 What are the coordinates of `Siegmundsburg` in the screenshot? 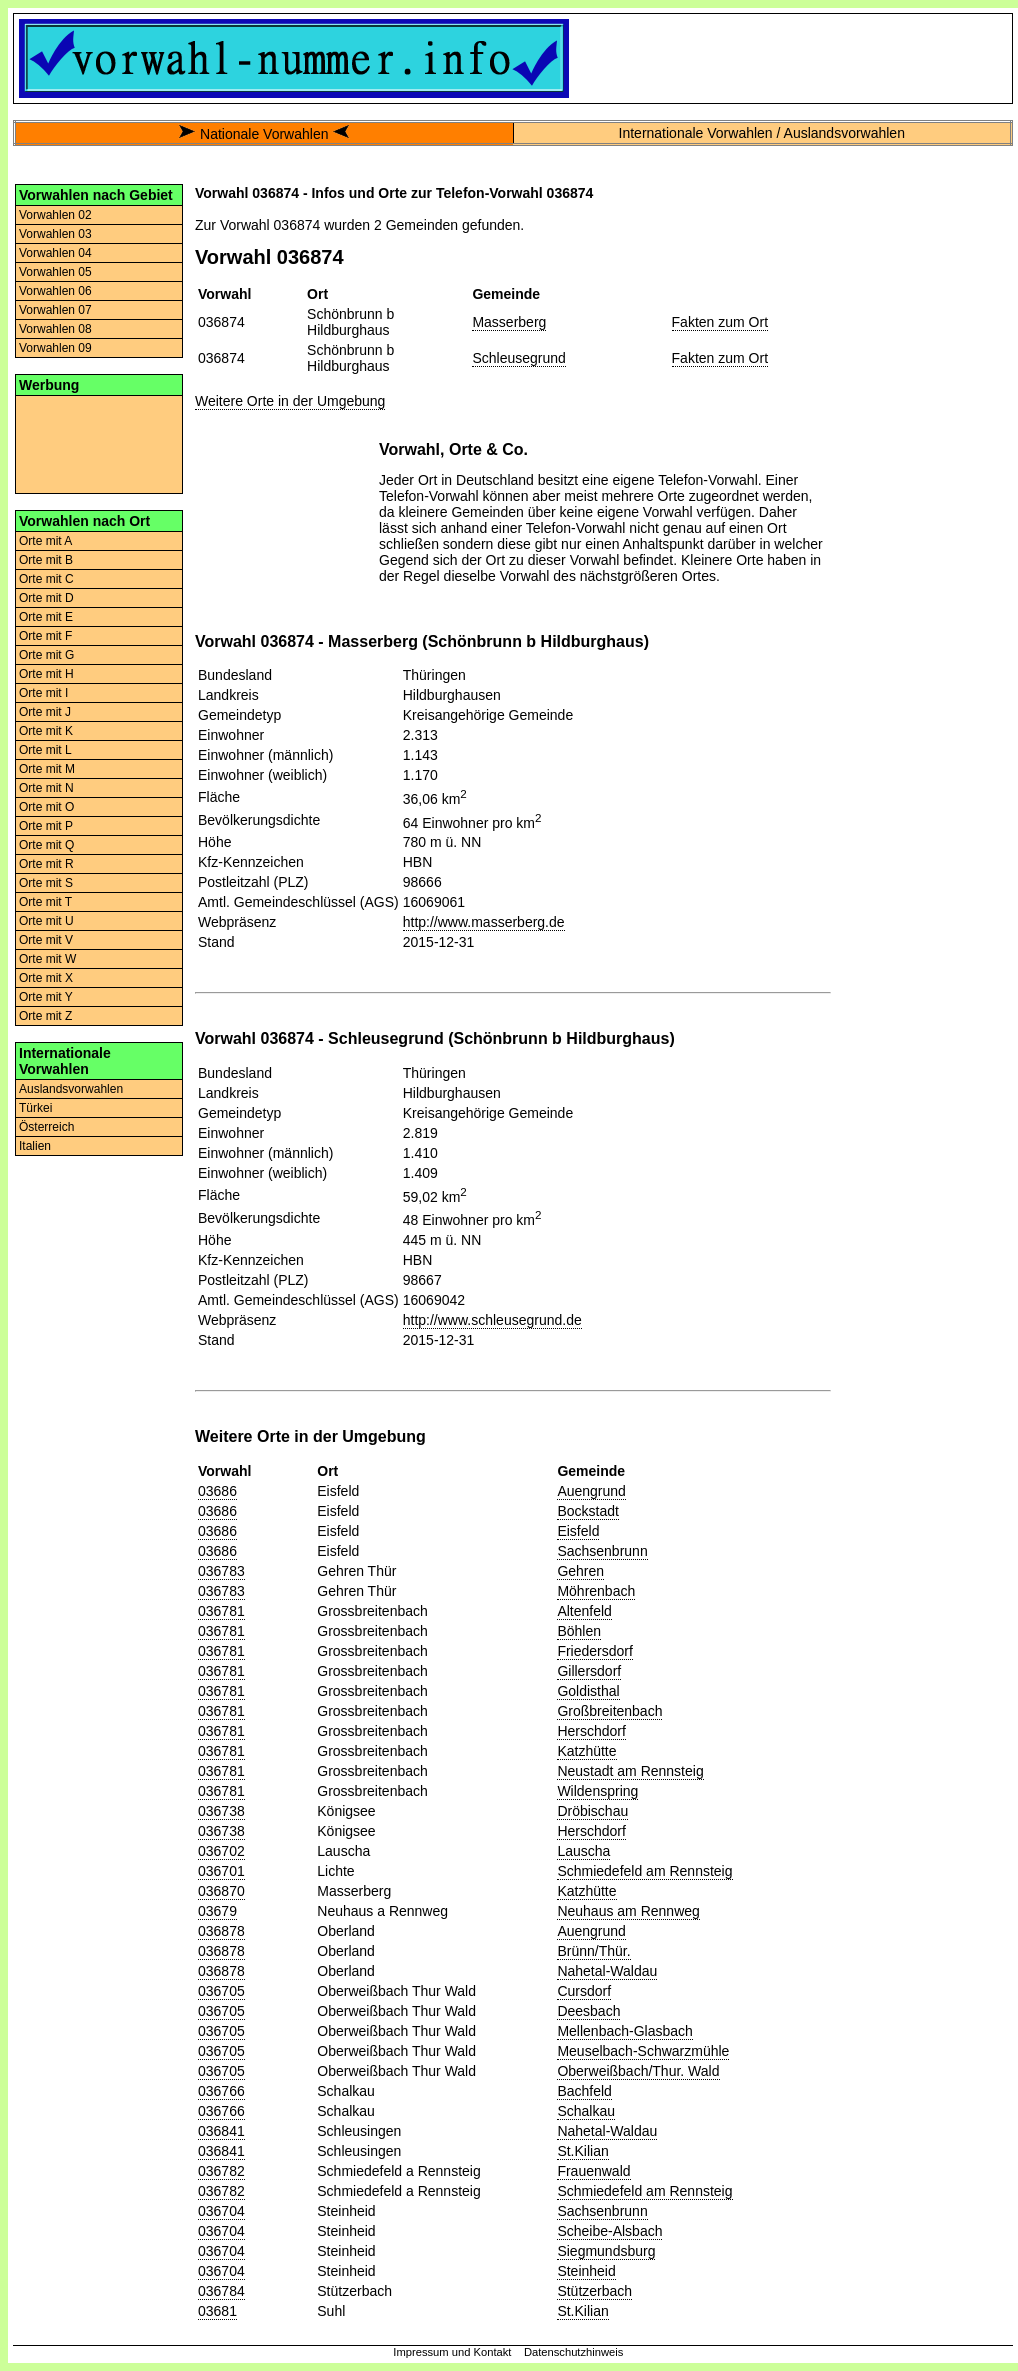 It's located at (606, 2251).